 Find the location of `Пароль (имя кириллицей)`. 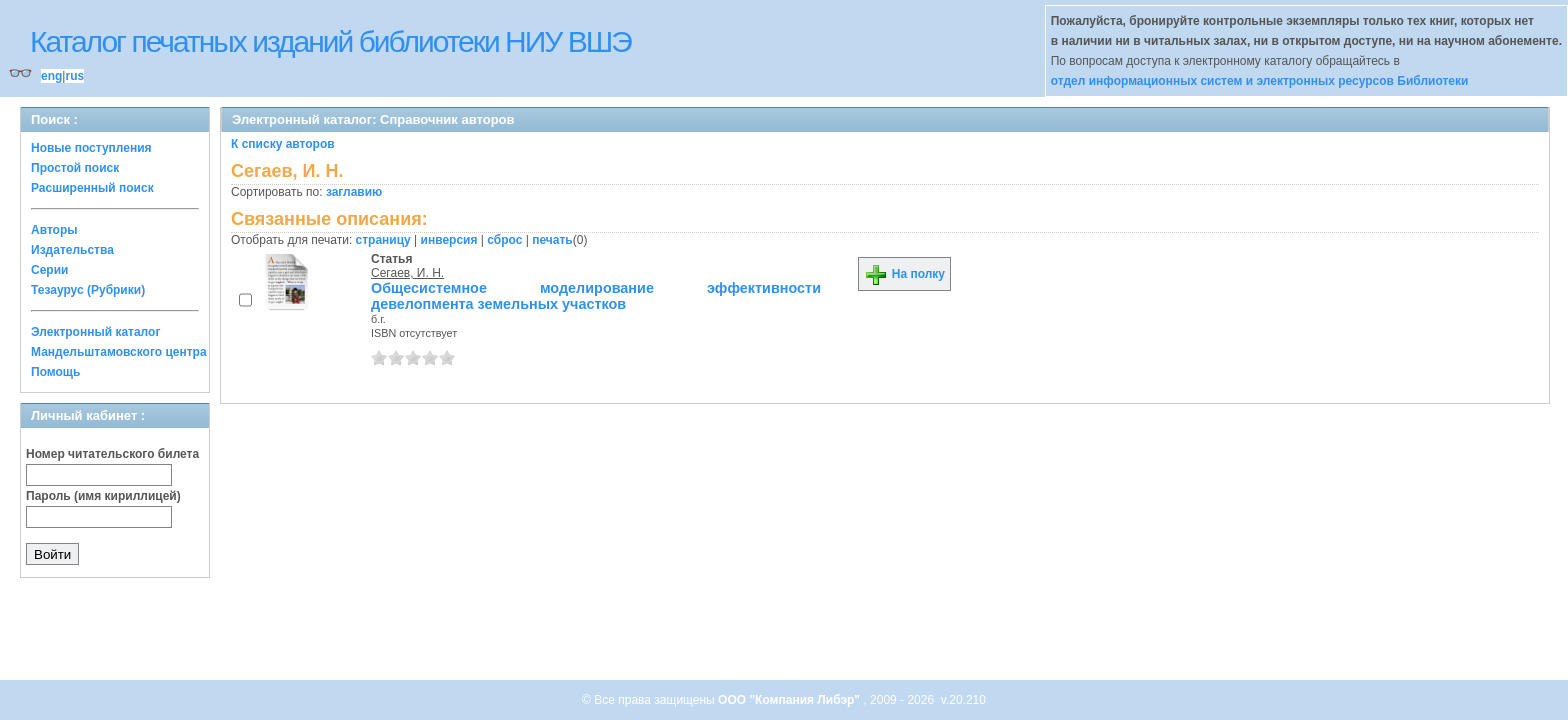

Пароль (имя кириллицей) is located at coordinates (103, 496).